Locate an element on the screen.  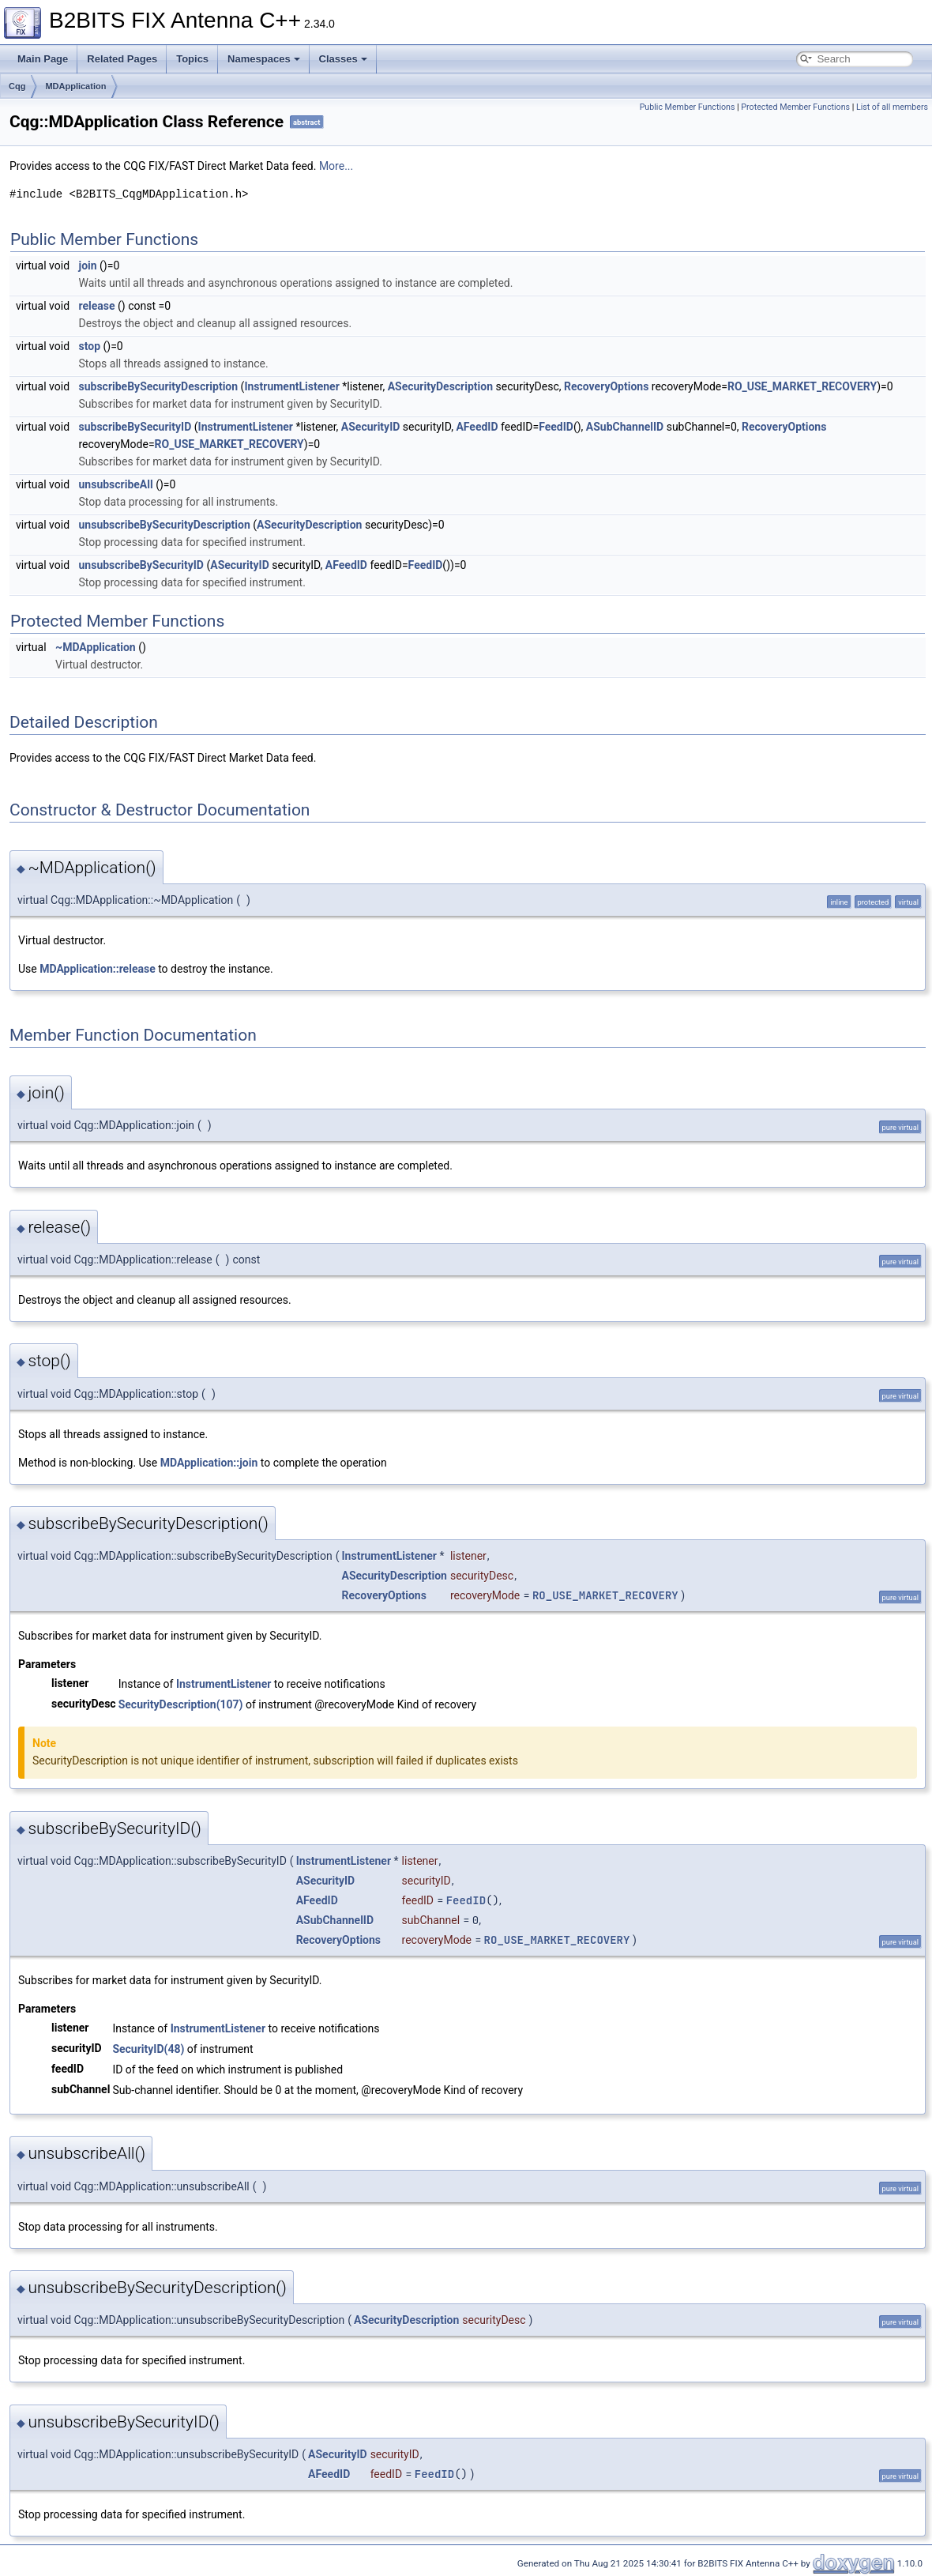
Related Pages is located at coordinates (122, 59).